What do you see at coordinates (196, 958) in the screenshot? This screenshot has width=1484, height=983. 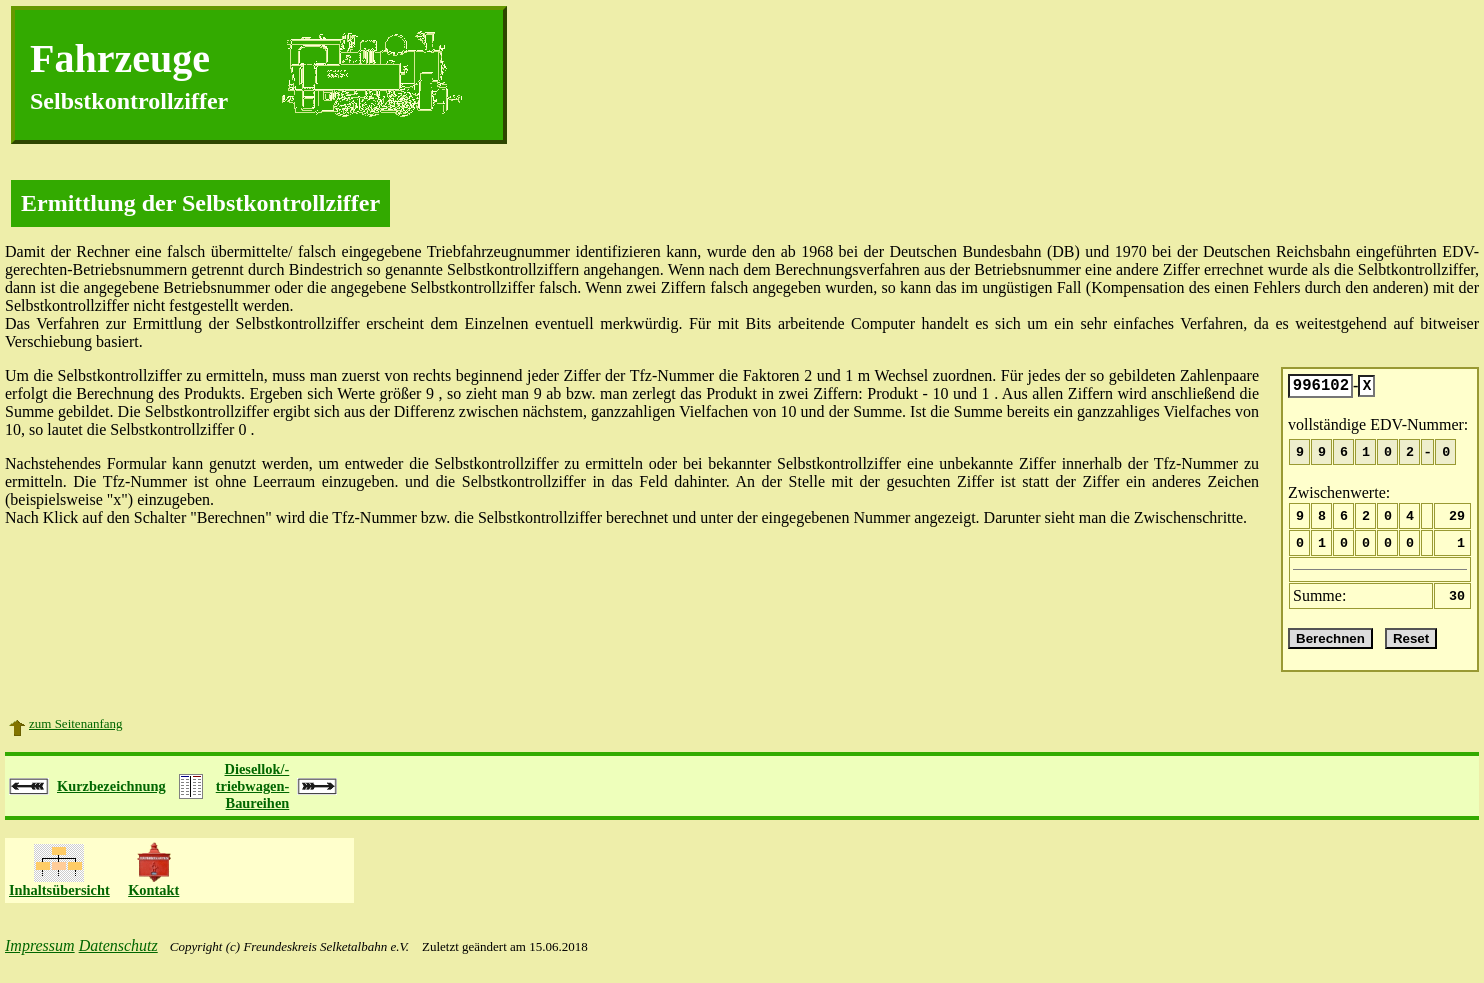 I see `Copyright` at bounding box center [196, 958].